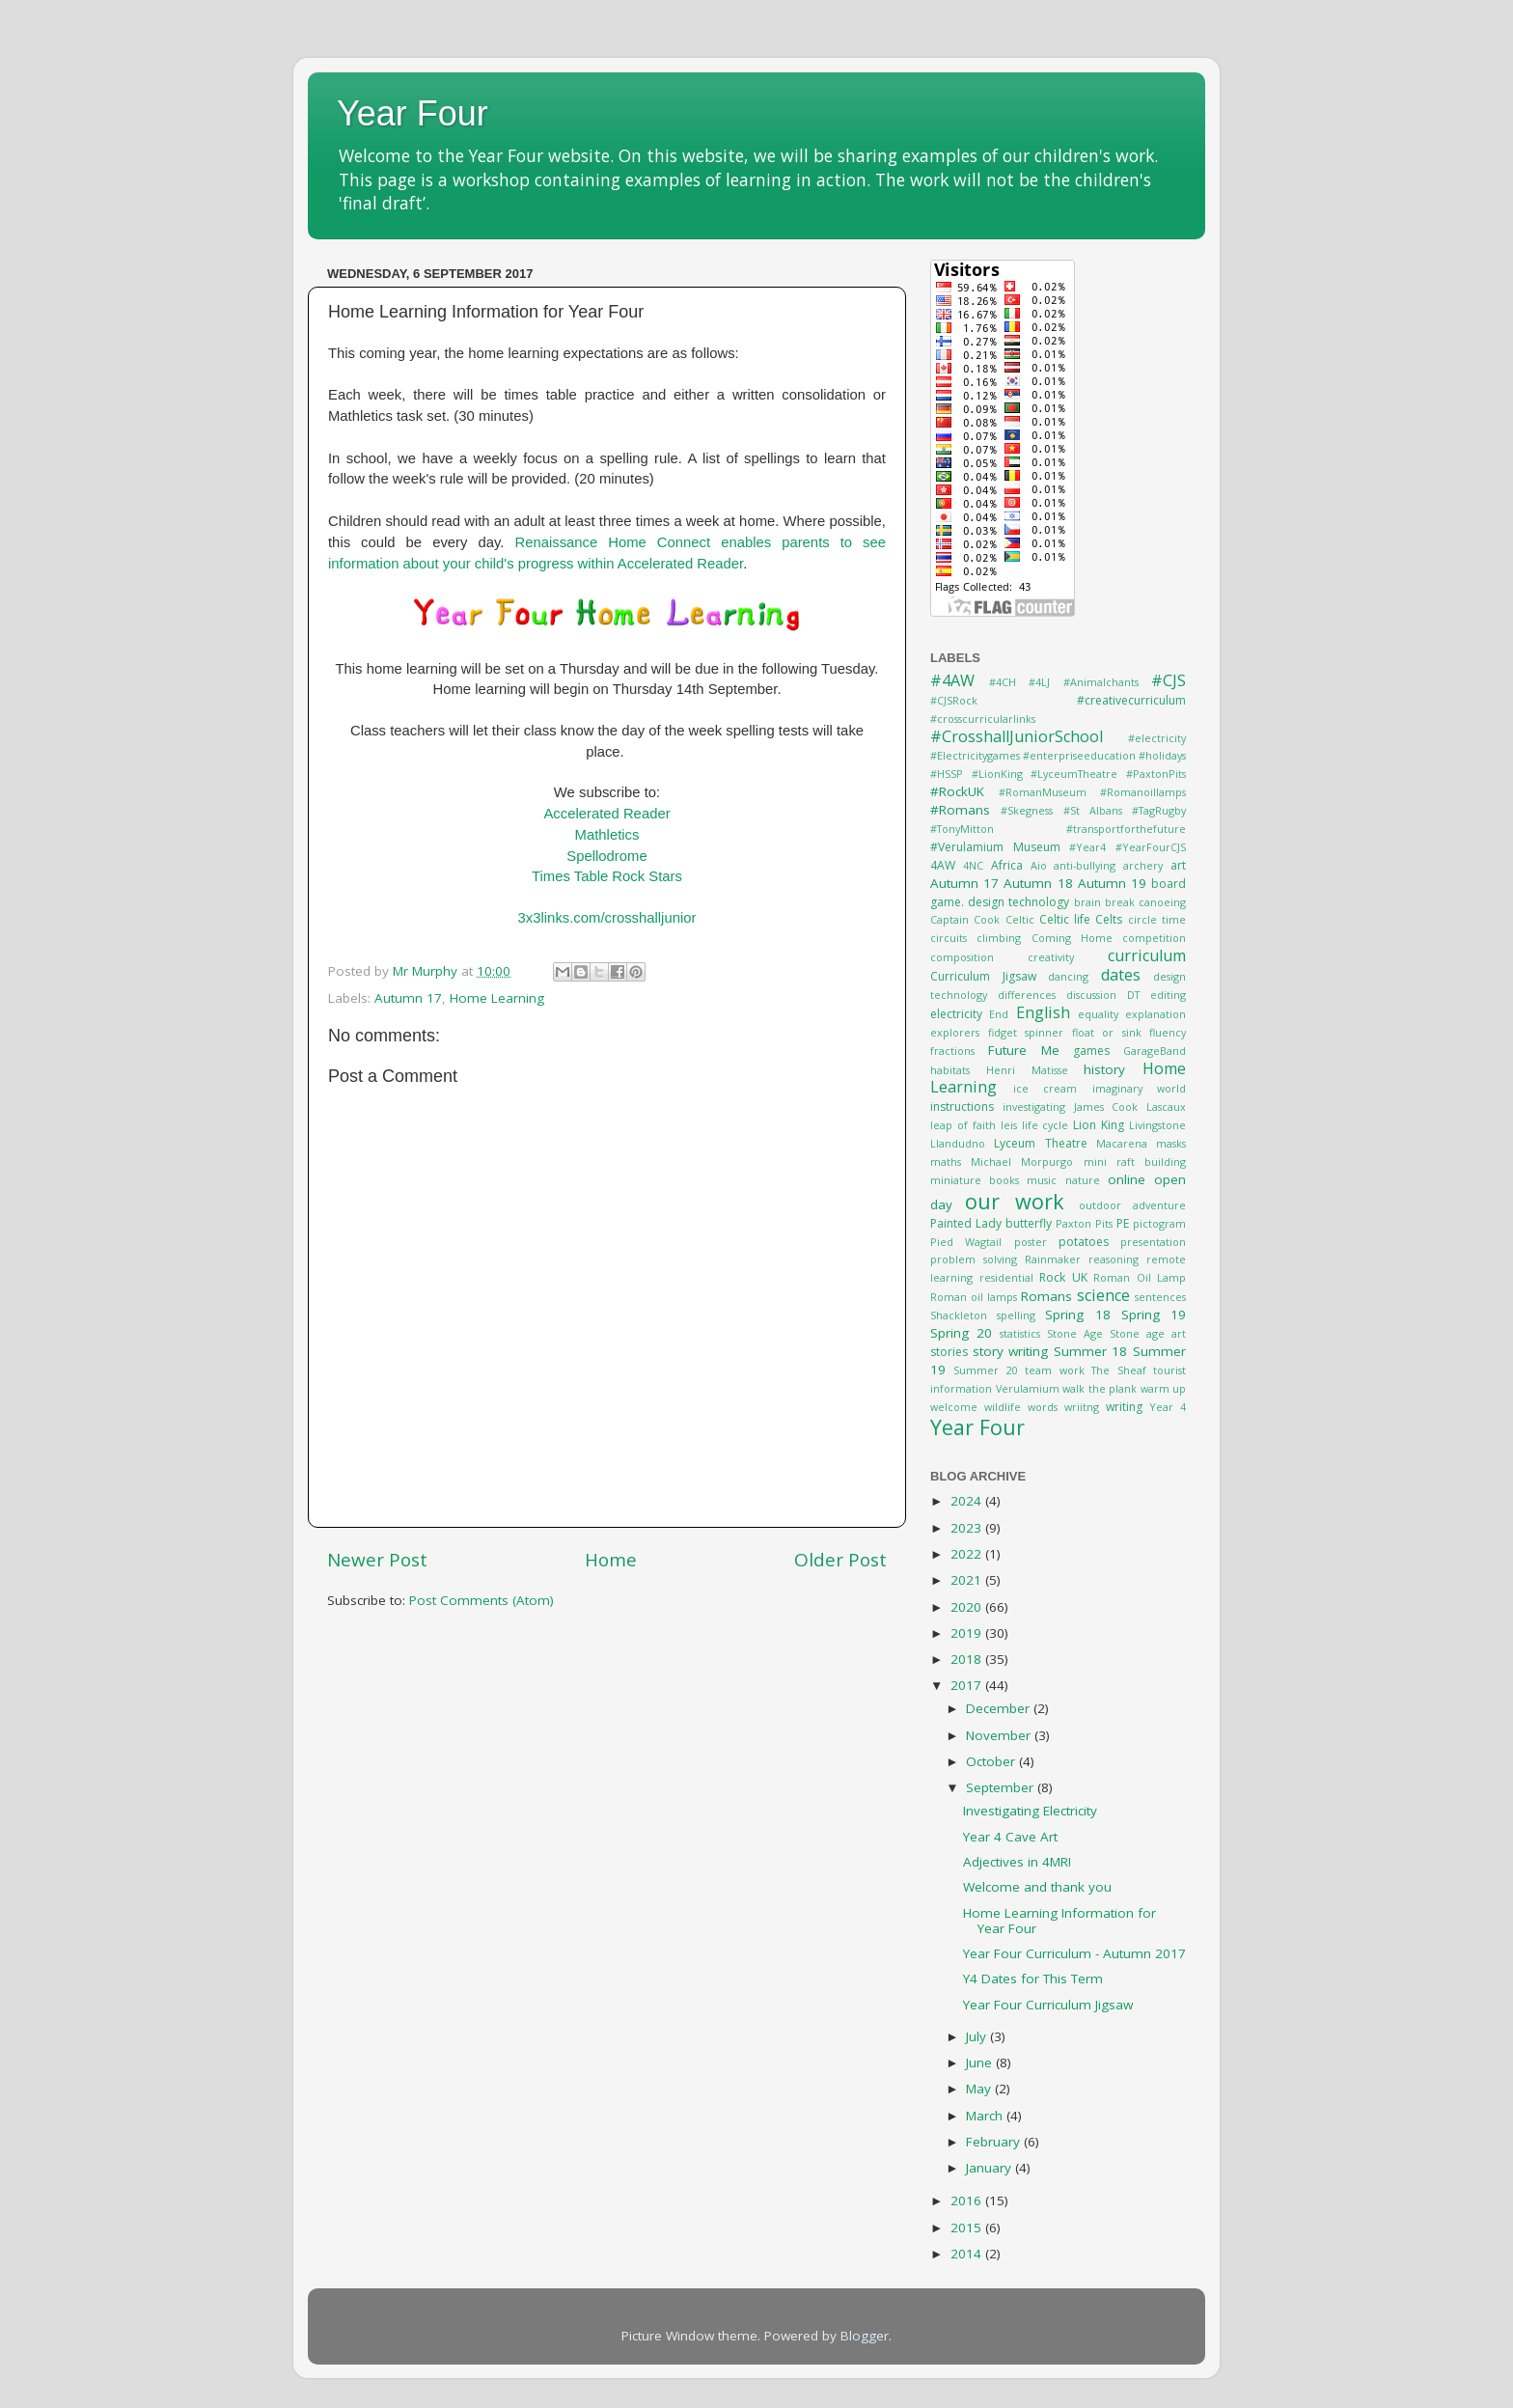 The image size is (1513, 2408). I want to click on reasoning, so click(1113, 1259).